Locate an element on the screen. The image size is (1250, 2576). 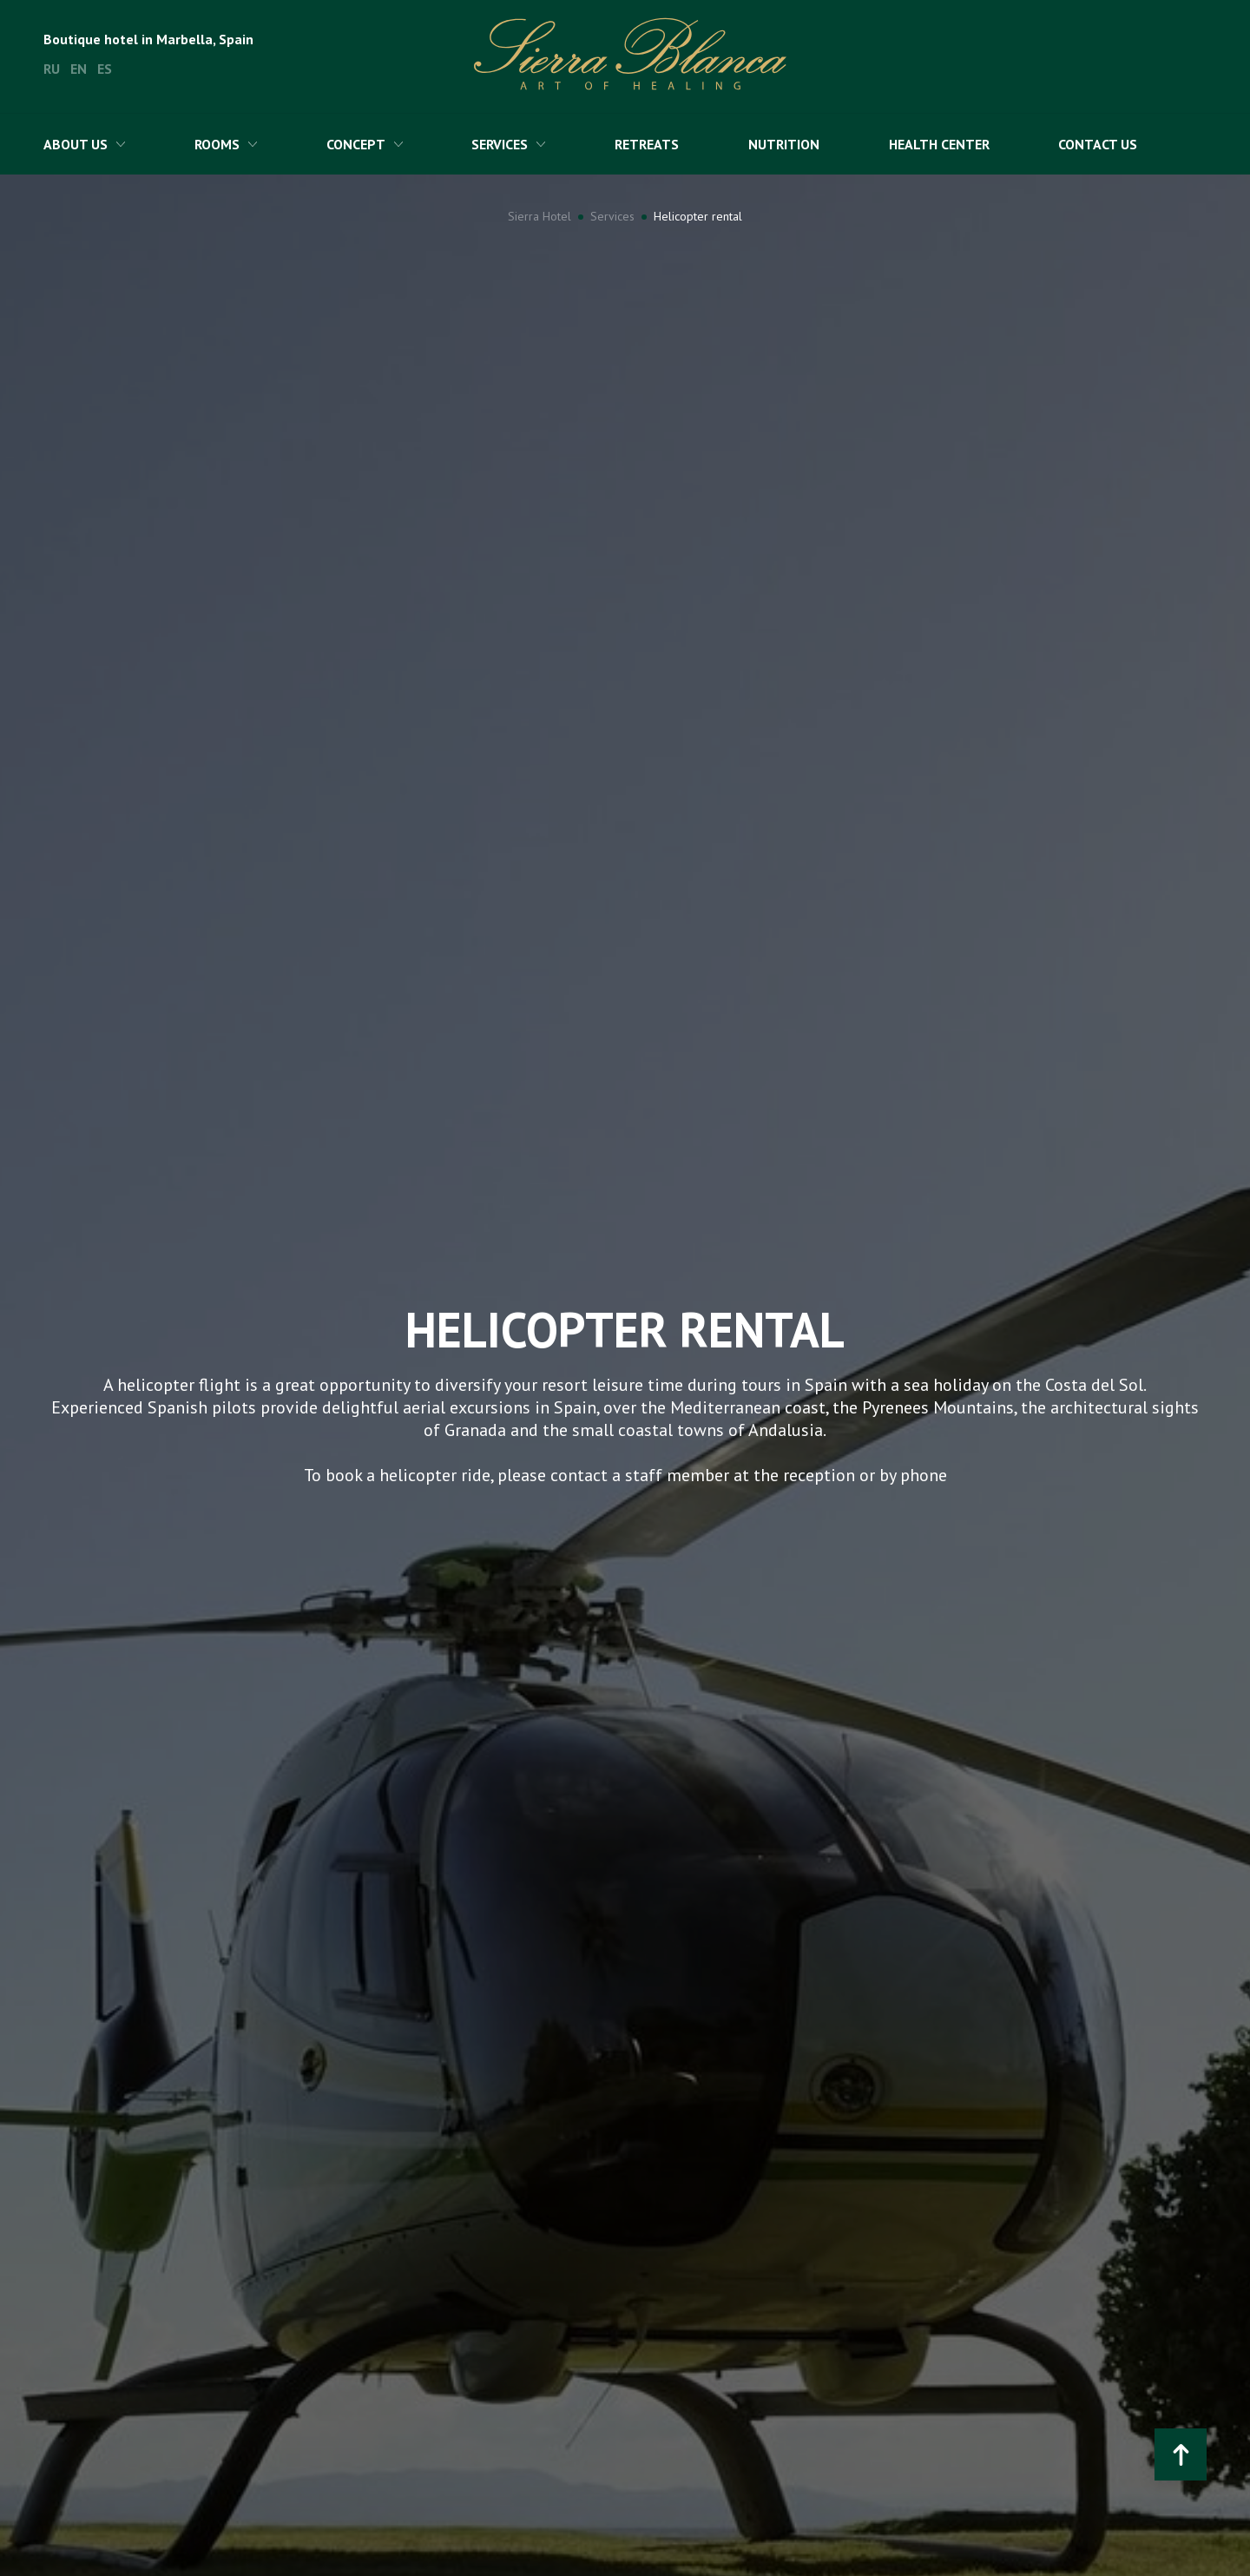
Ru is located at coordinates (51, 68).